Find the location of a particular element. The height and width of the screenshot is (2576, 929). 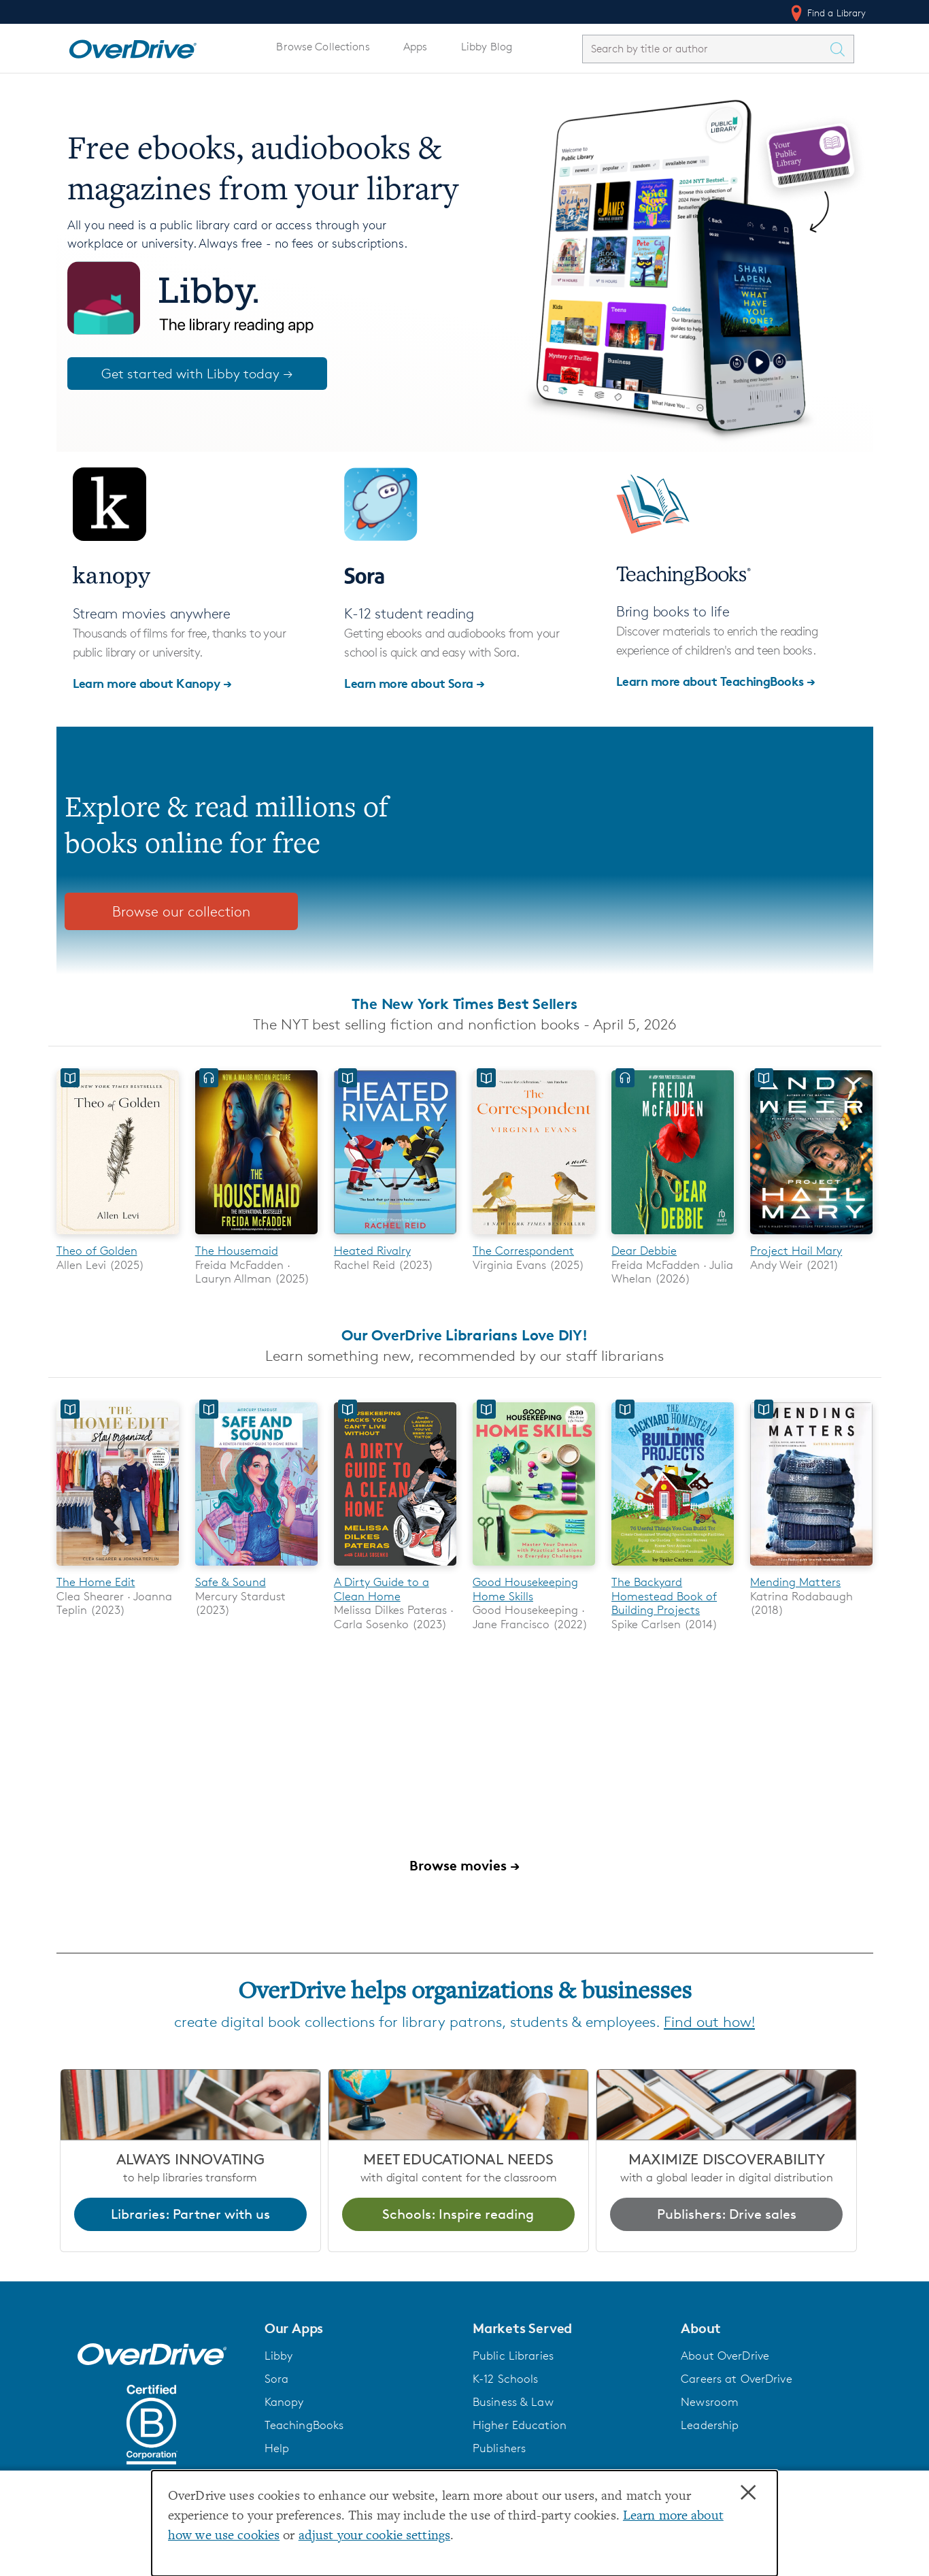

[Good Housekeeping Home Skills] is located at coordinates (534, 1568).